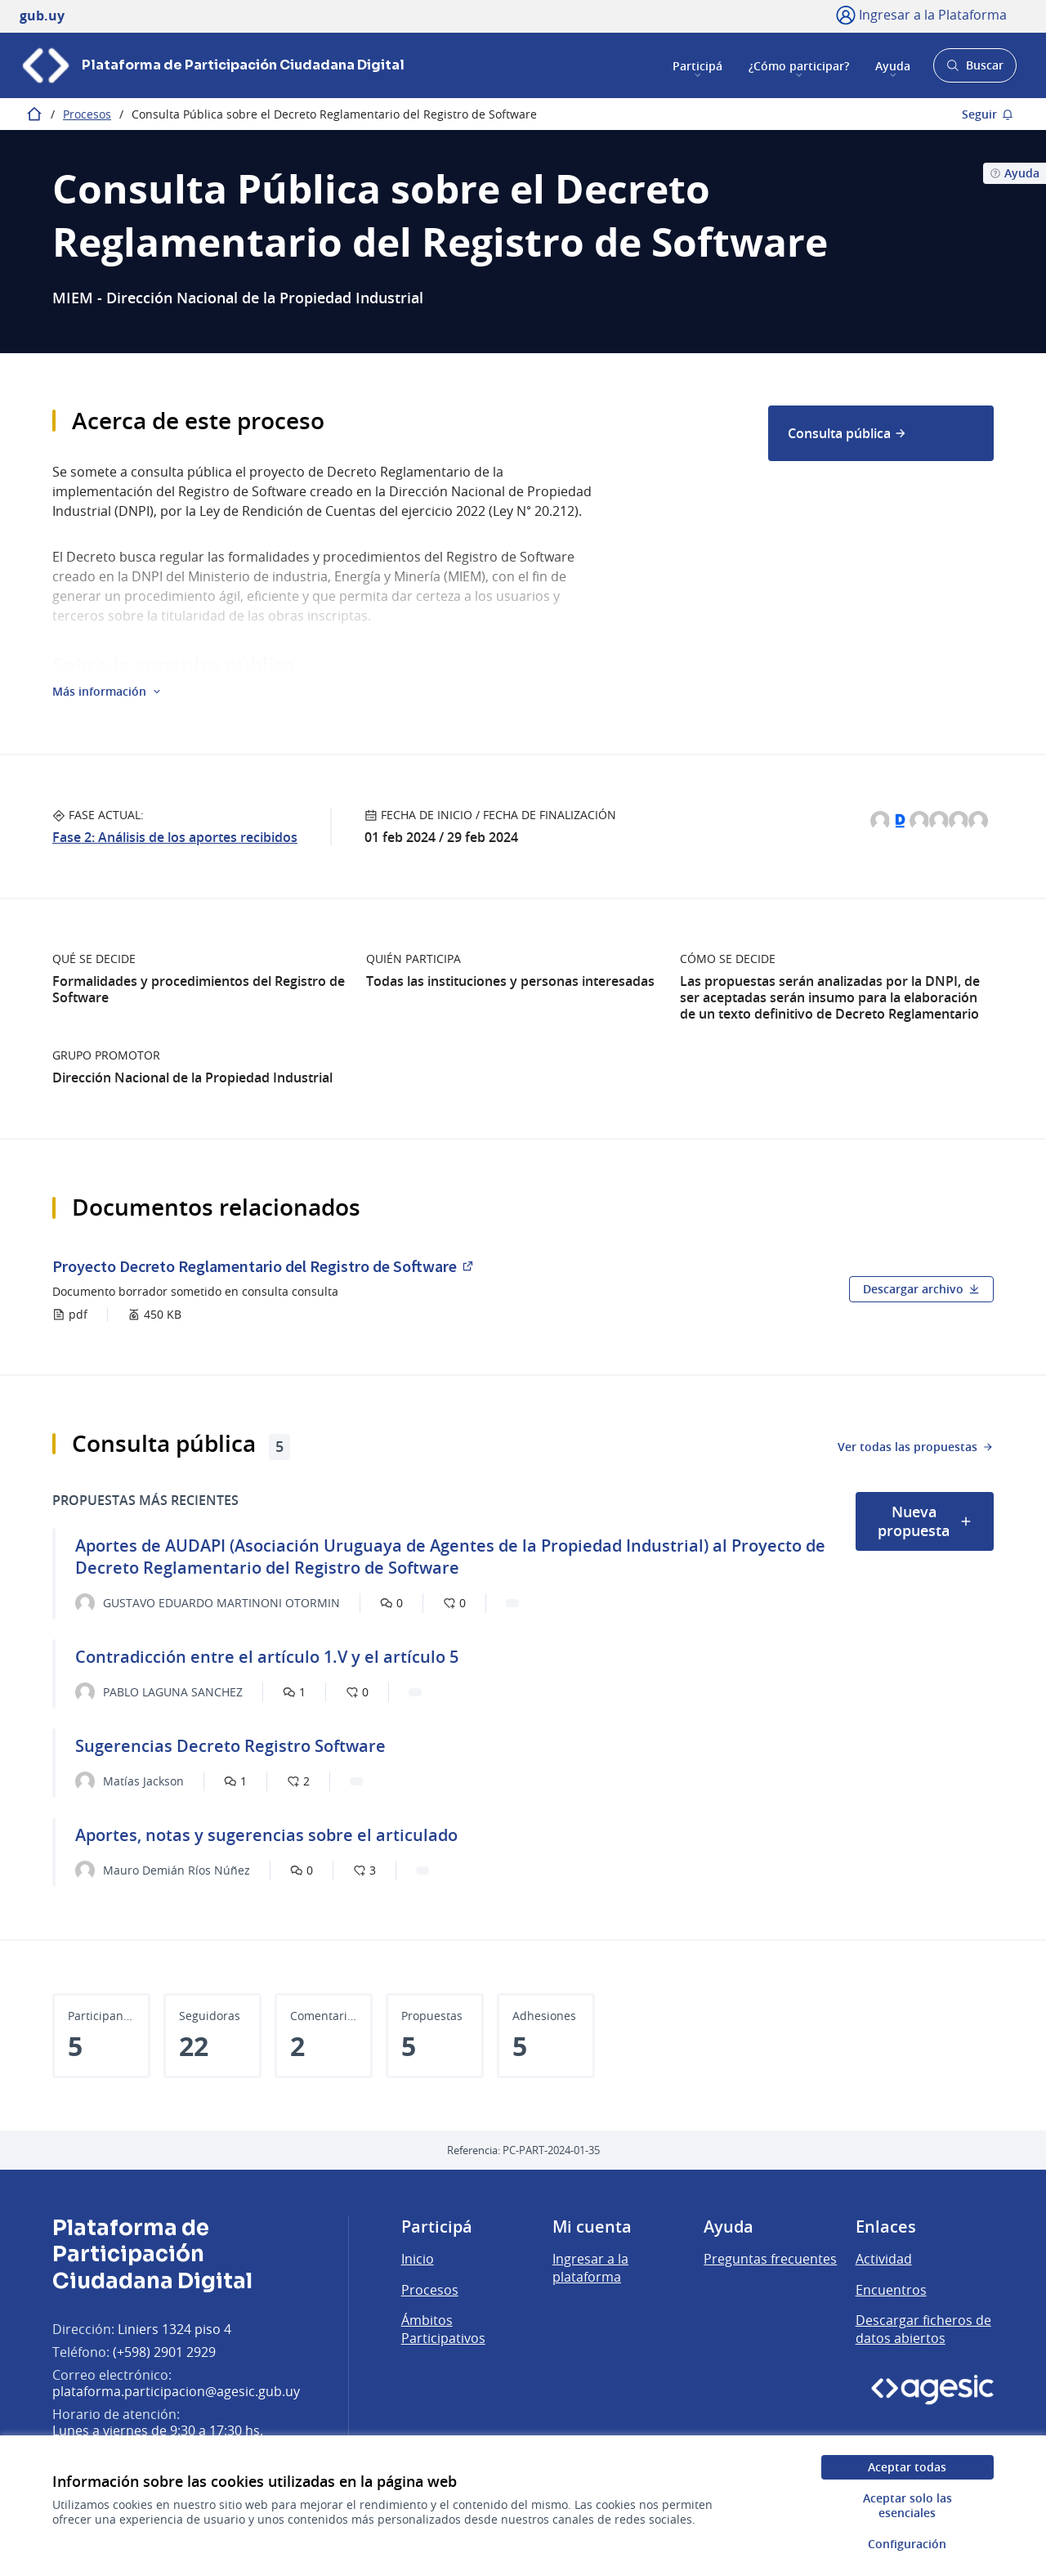 This screenshot has width=1046, height=2576. What do you see at coordinates (87, 114) in the screenshot?
I see `Procesos` at bounding box center [87, 114].